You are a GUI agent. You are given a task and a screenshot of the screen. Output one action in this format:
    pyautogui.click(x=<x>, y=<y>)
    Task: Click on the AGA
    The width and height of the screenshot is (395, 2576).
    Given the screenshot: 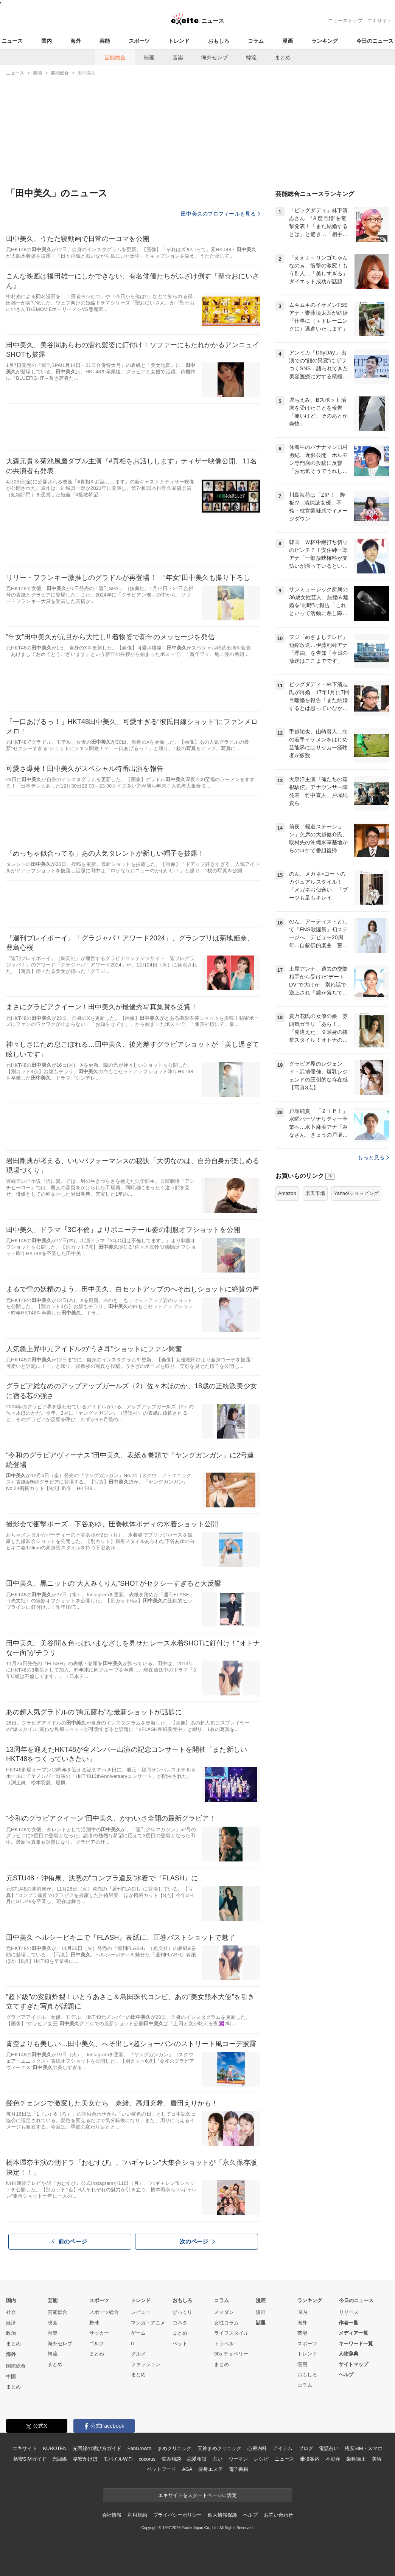 What is the action you would take?
    pyautogui.click(x=187, y=2469)
    